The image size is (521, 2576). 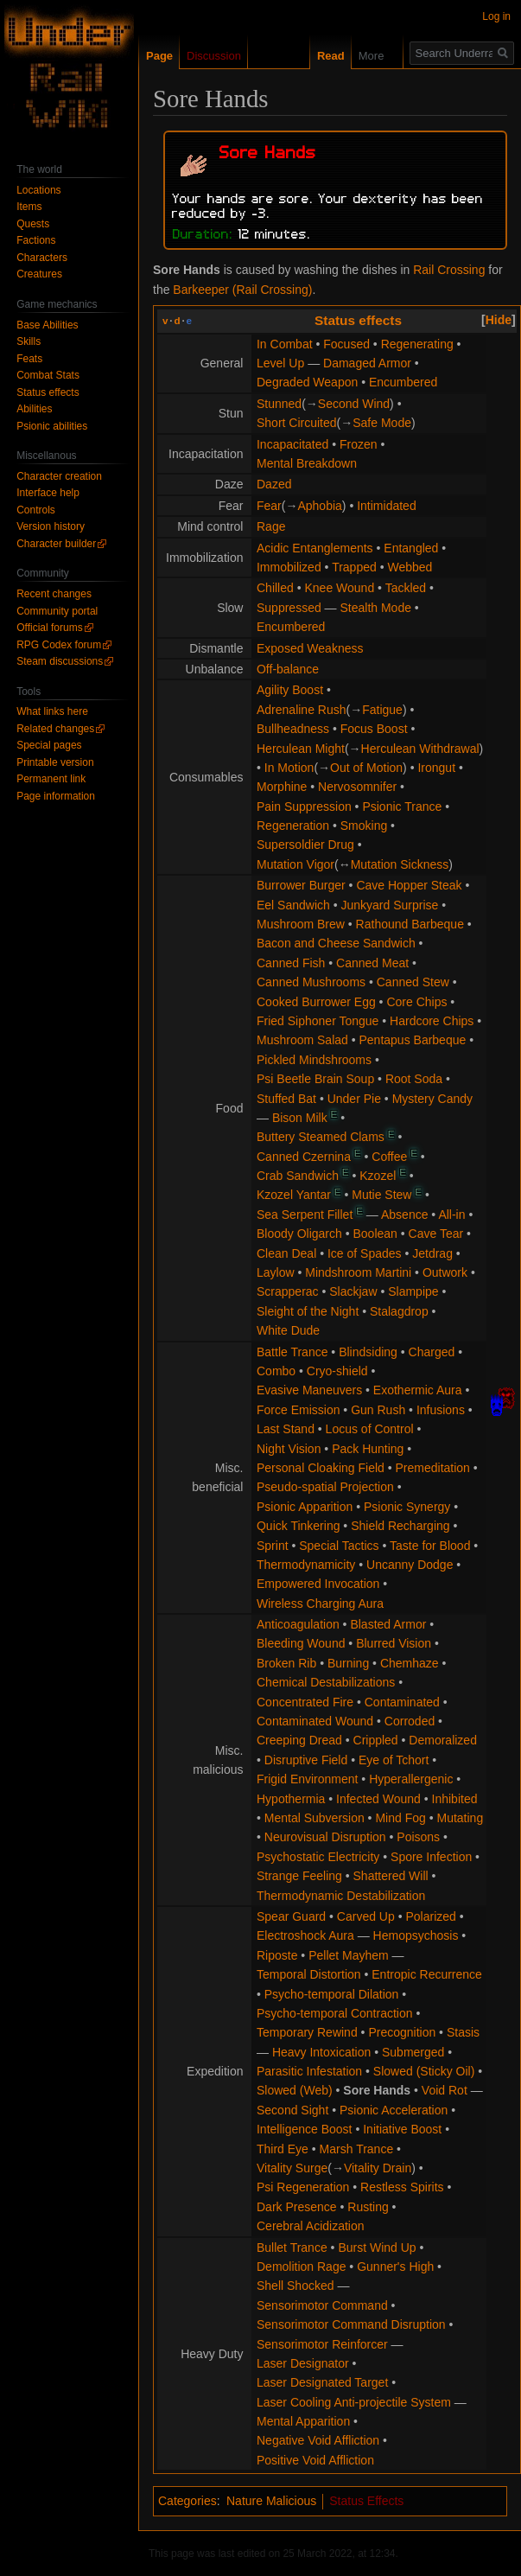 What do you see at coordinates (354, 567) in the screenshot?
I see `Trapped` at bounding box center [354, 567].